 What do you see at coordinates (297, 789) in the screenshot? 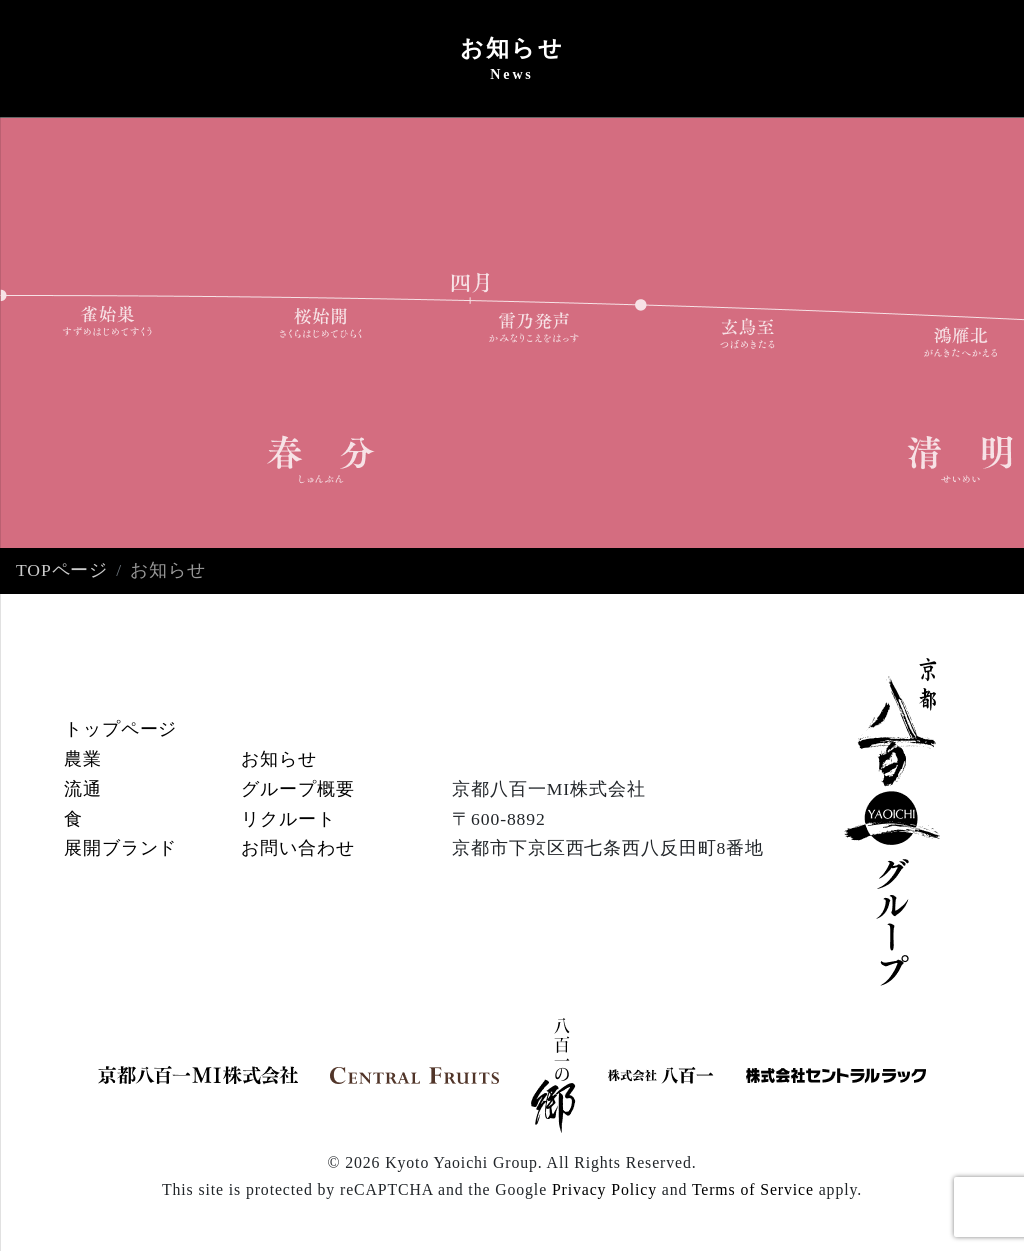
I see `グループ概要` at bounding box center [297, 789].